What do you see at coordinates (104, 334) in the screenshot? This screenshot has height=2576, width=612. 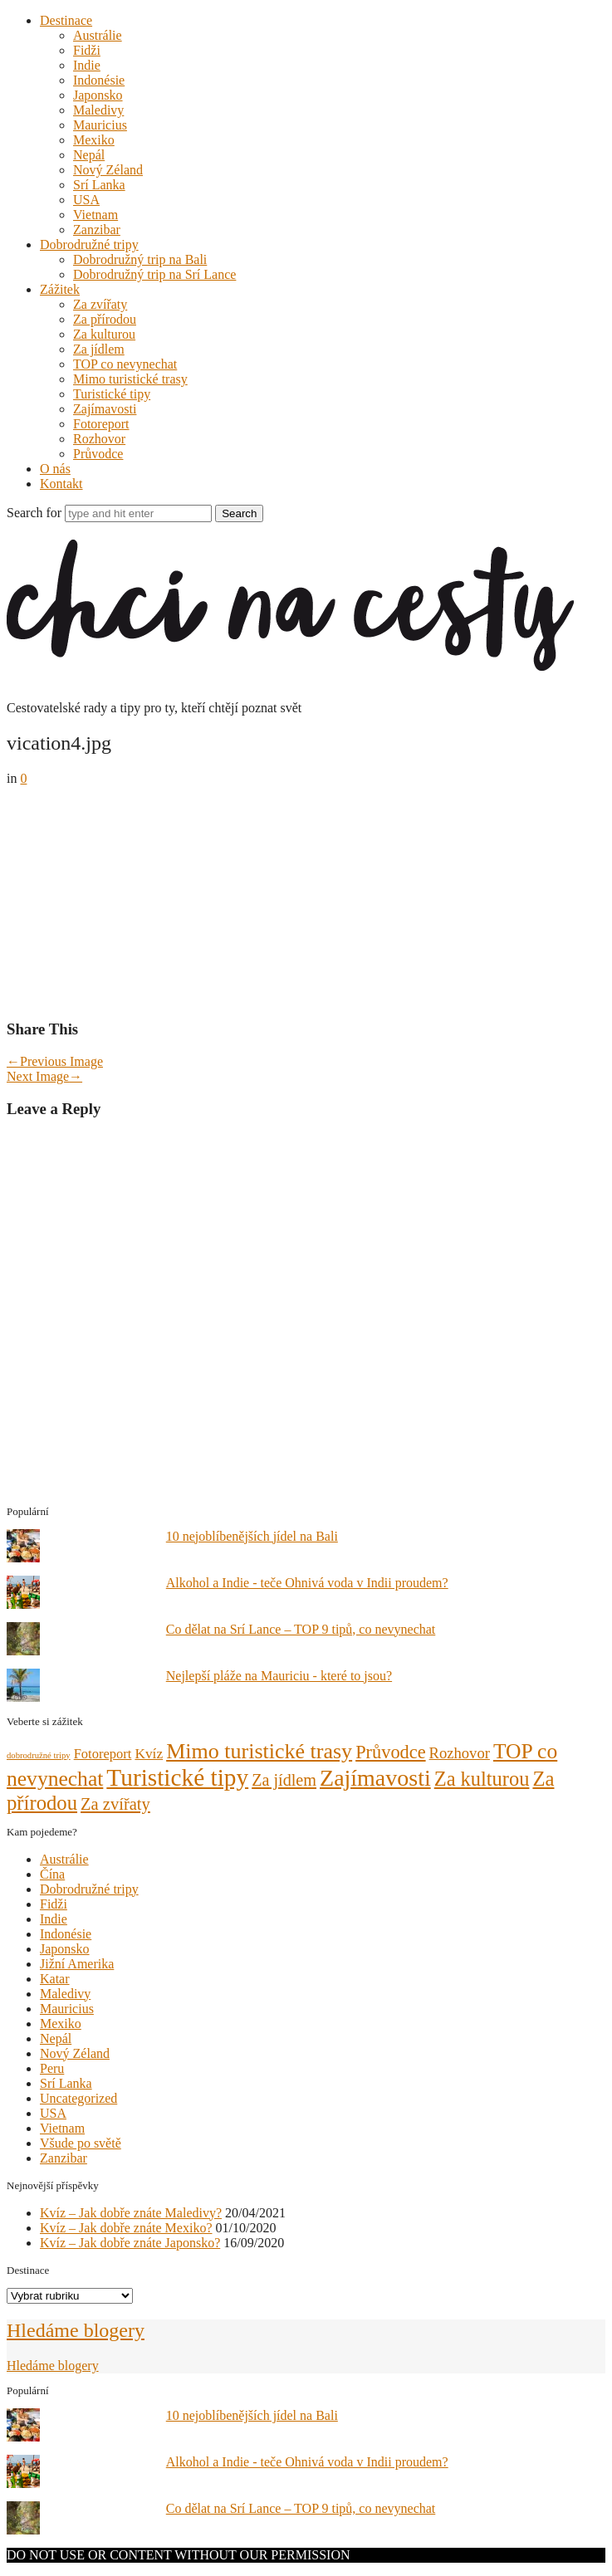 I see `Za kulturou` at bounding box center [104, 334].